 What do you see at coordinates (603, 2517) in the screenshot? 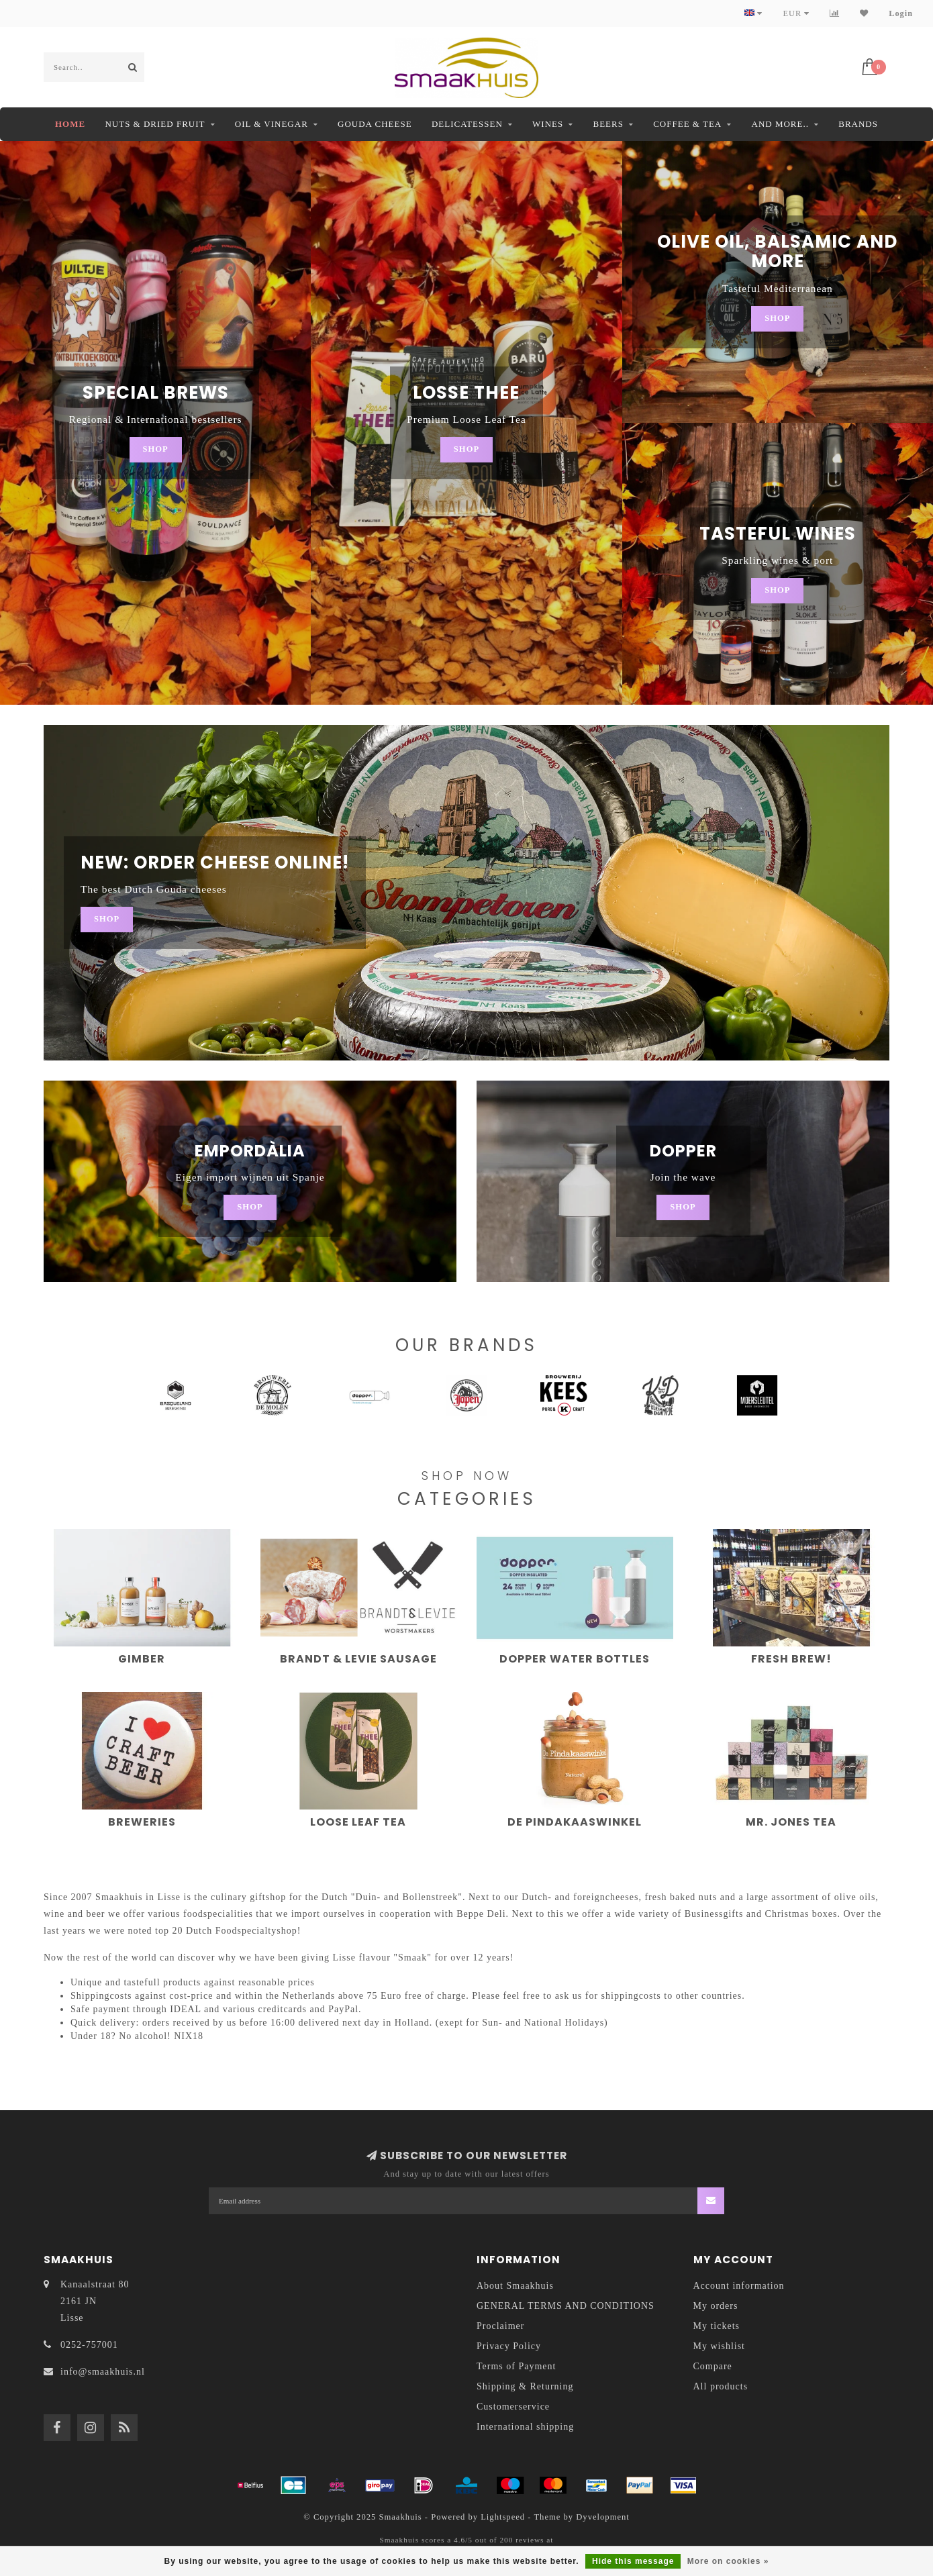
I see `Dyvelopment` at bounding box center [603, 2517].